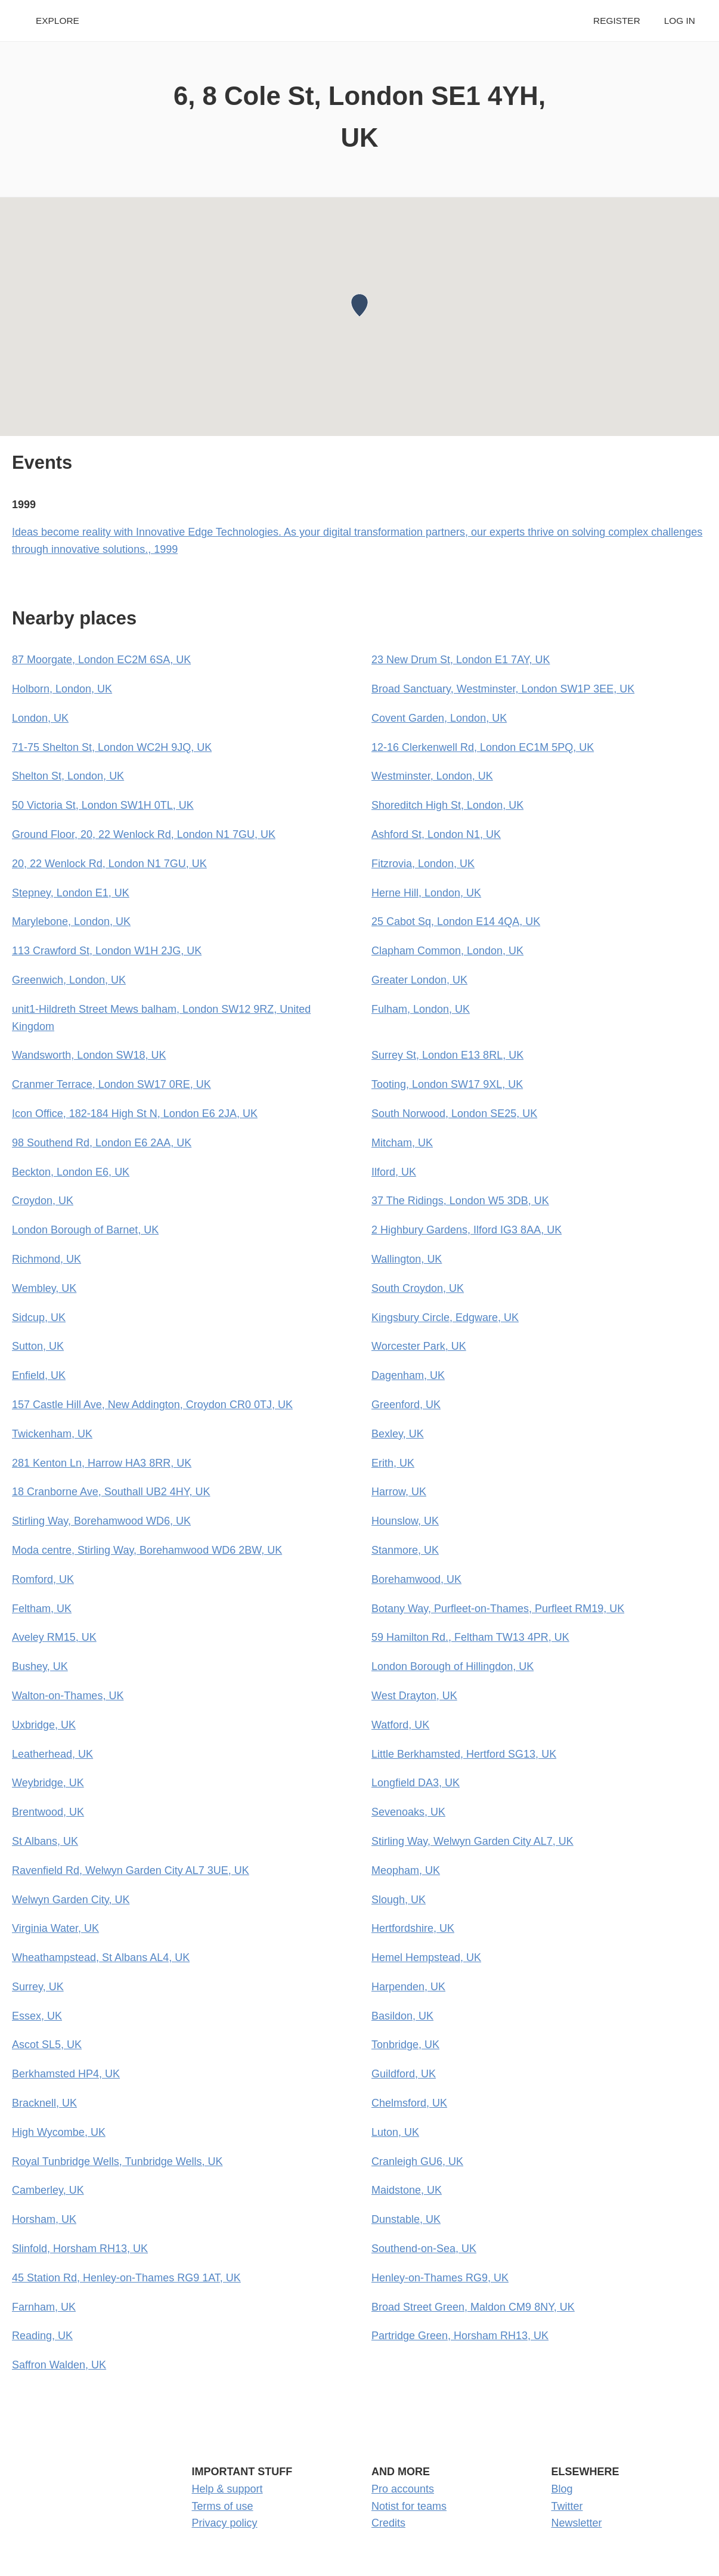 This screenshot has width=719, height=2576. What do you see at coordinates (406, 1405) in the screenshot?
I see `Greenford, UK` at bounding box center [406, 1405].